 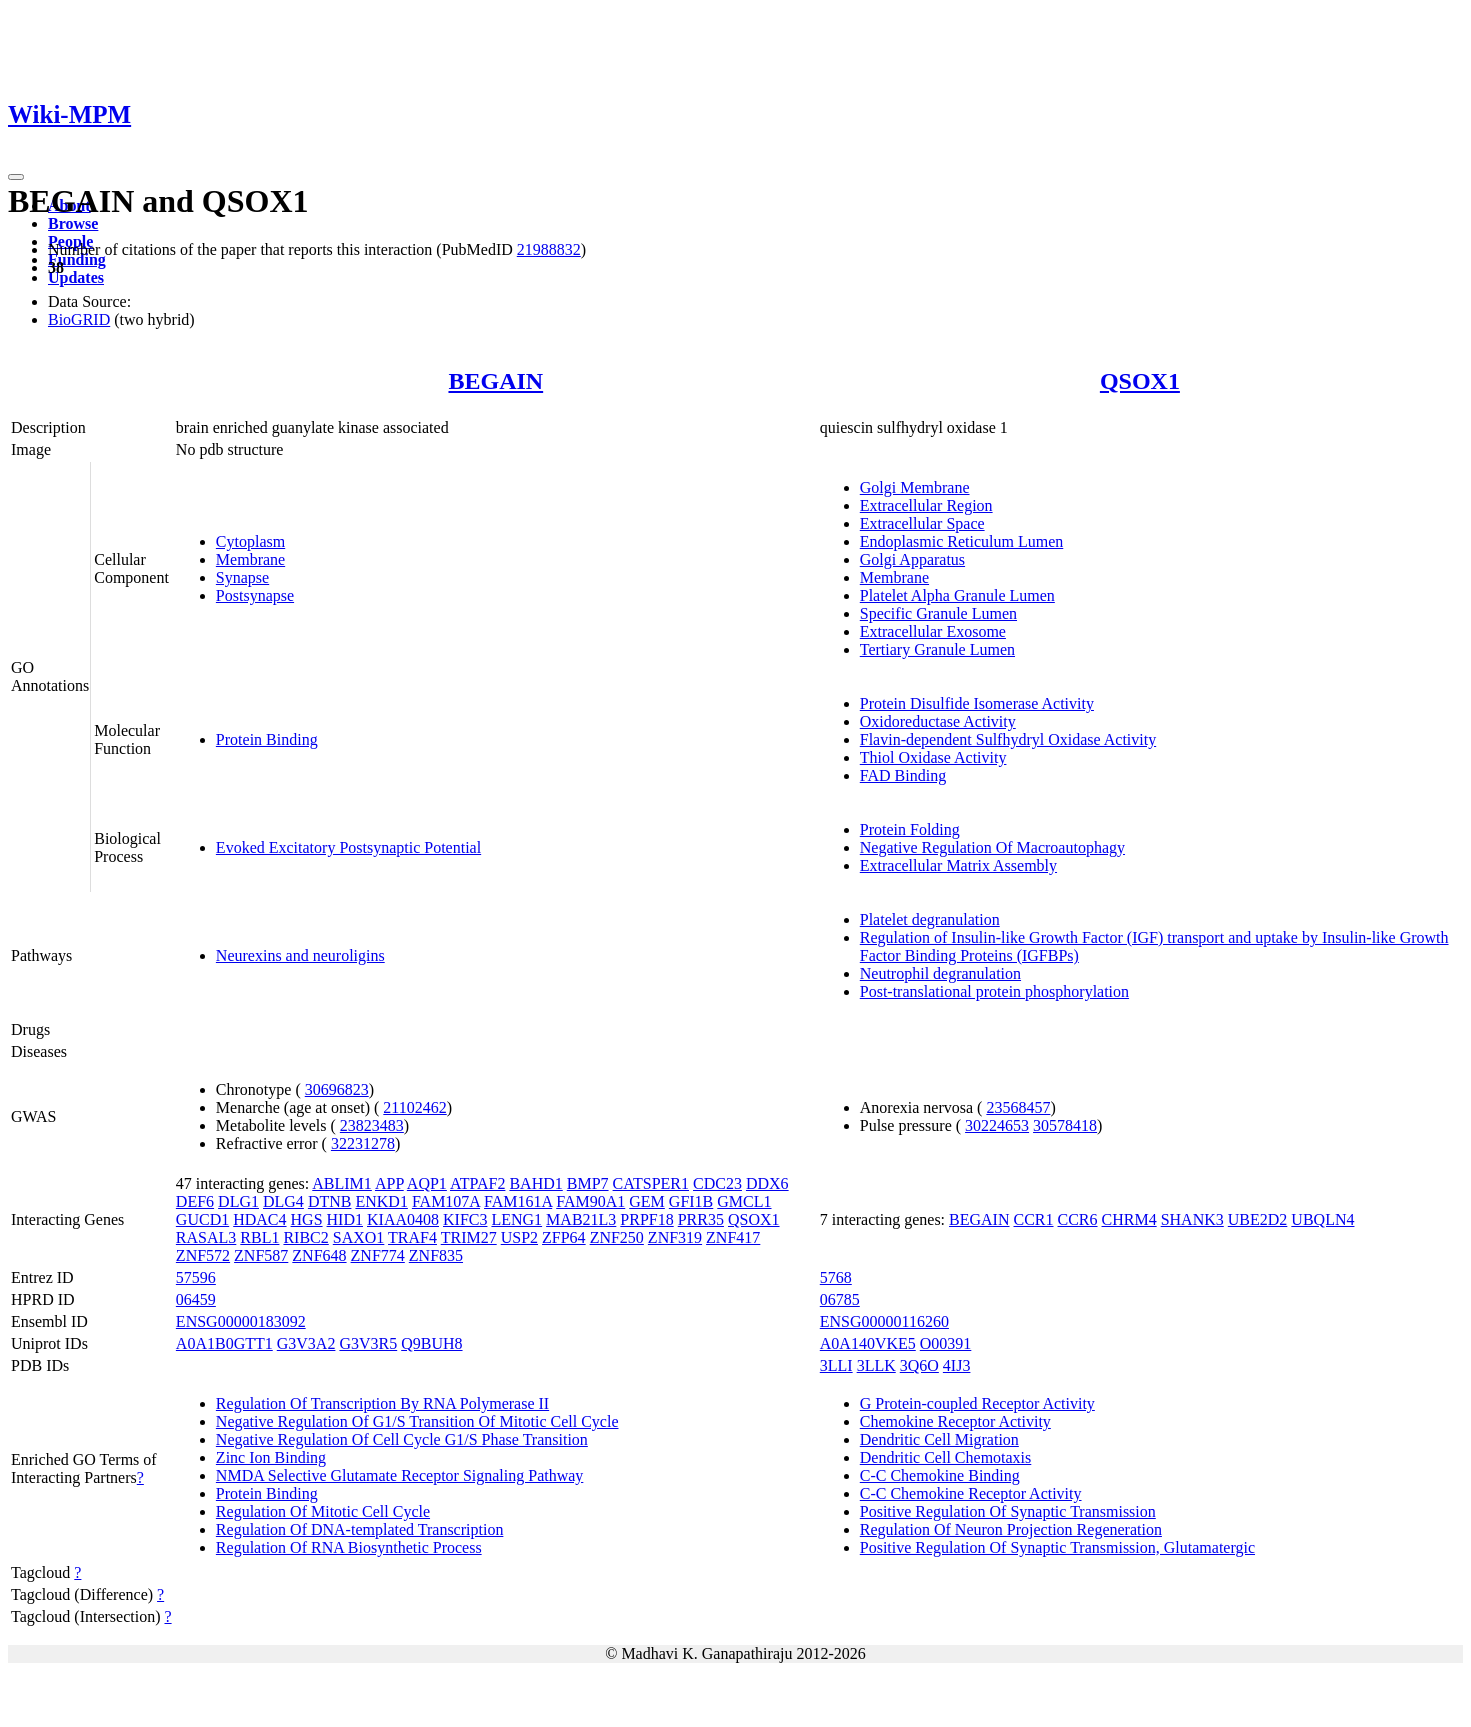 What do you see at coordinates (1065, 1125) in the screenshot?
I see `30578418` at bounding box center [1065, 1125].